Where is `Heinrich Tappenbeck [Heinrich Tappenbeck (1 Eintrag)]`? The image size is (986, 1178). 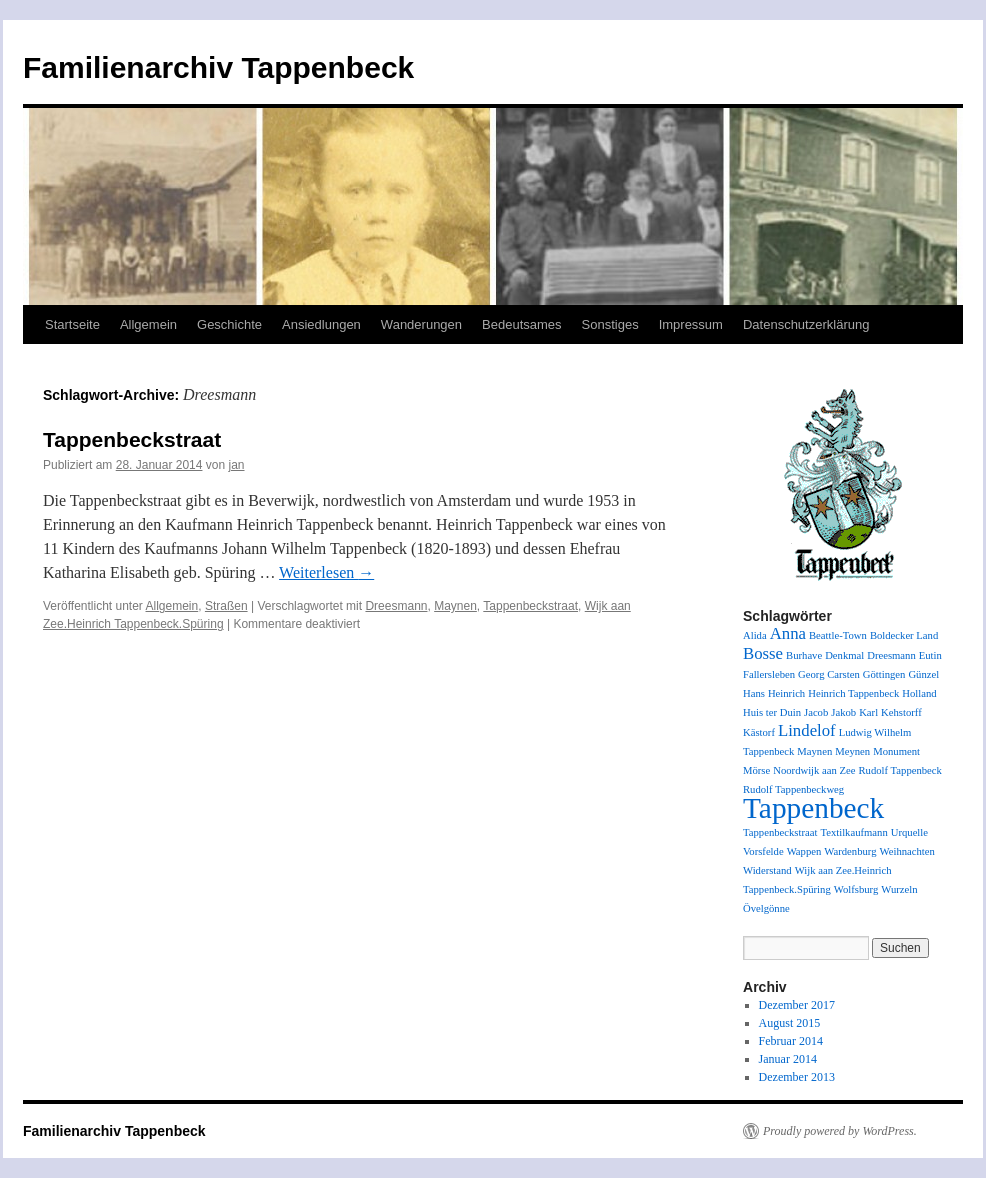
Heinrich Tappenbeck [Heinrich Tappenbeck (1 Eintrag)] is located at coordinates (853, 693).